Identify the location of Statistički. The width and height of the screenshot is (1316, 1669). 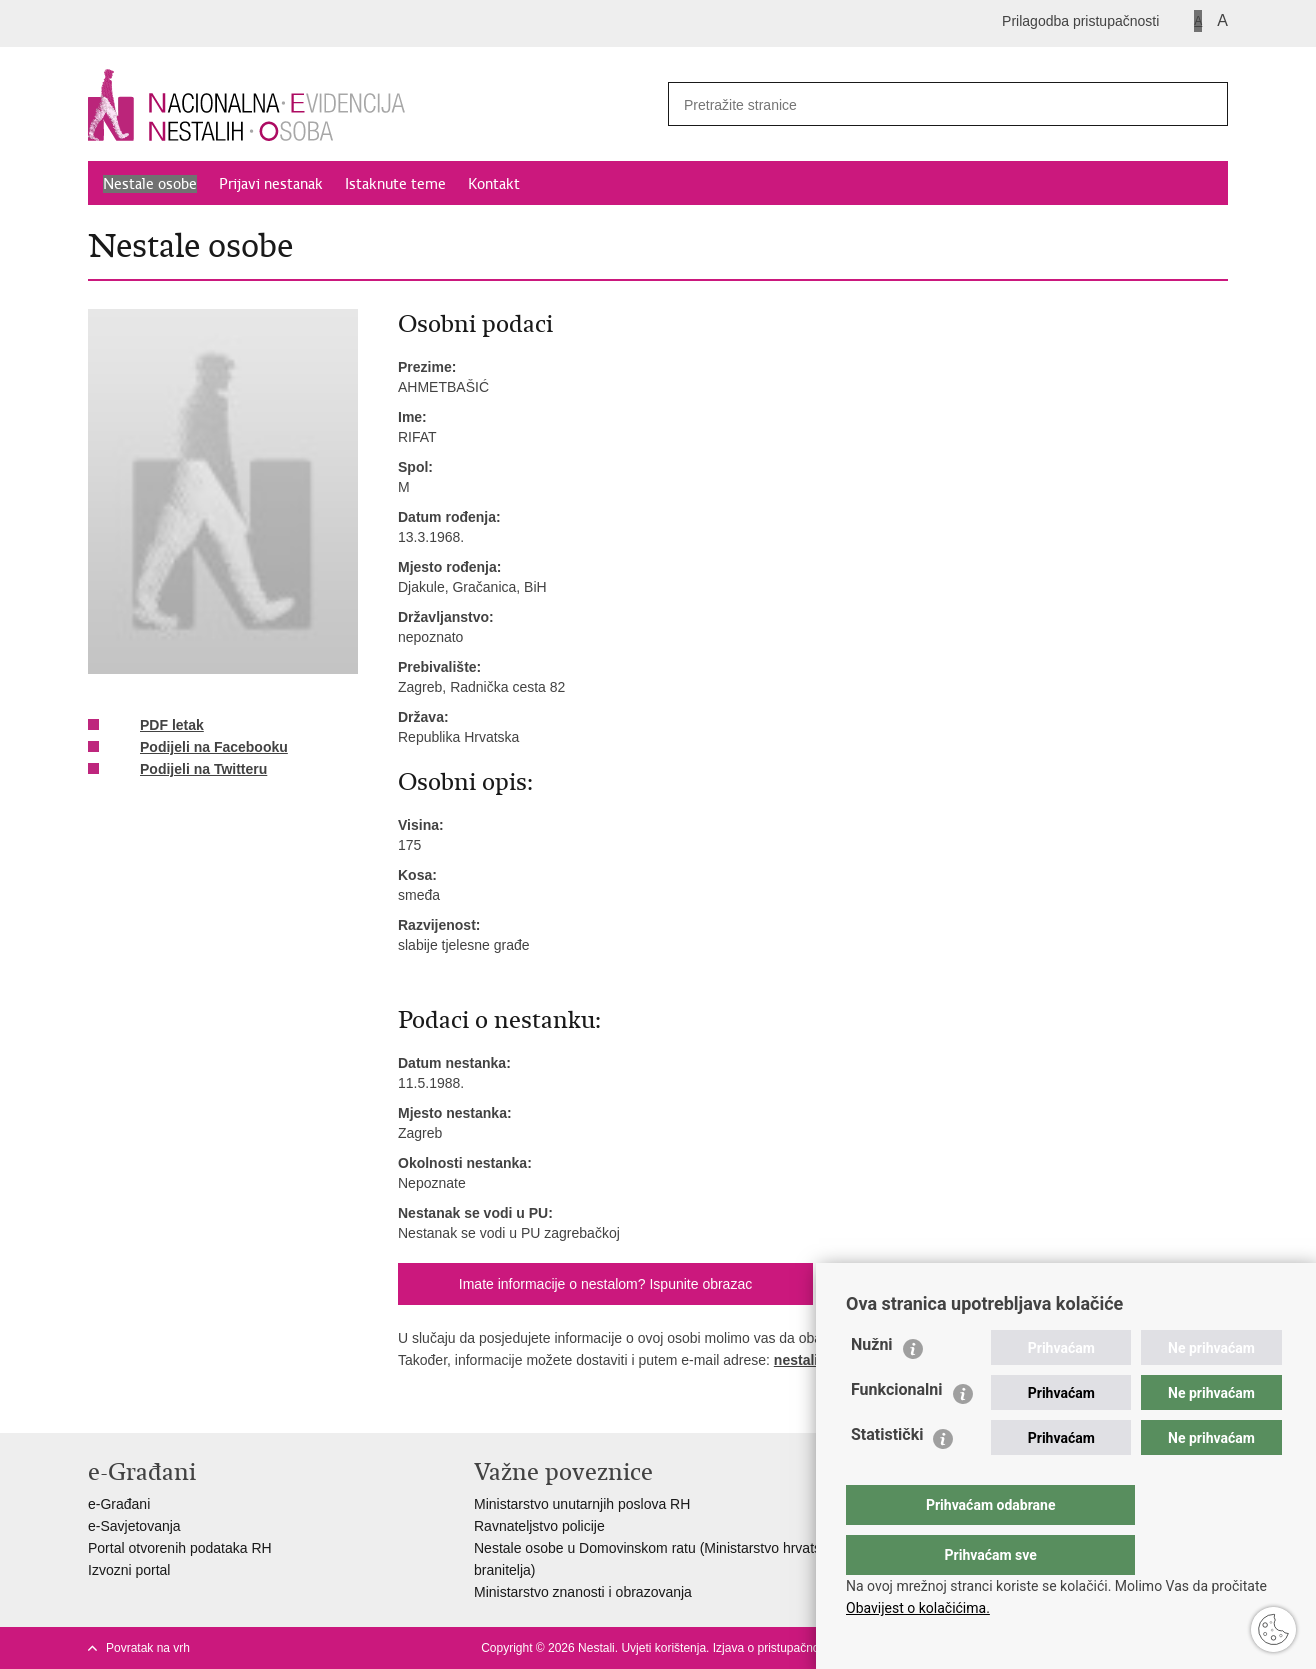
(887, 1474).